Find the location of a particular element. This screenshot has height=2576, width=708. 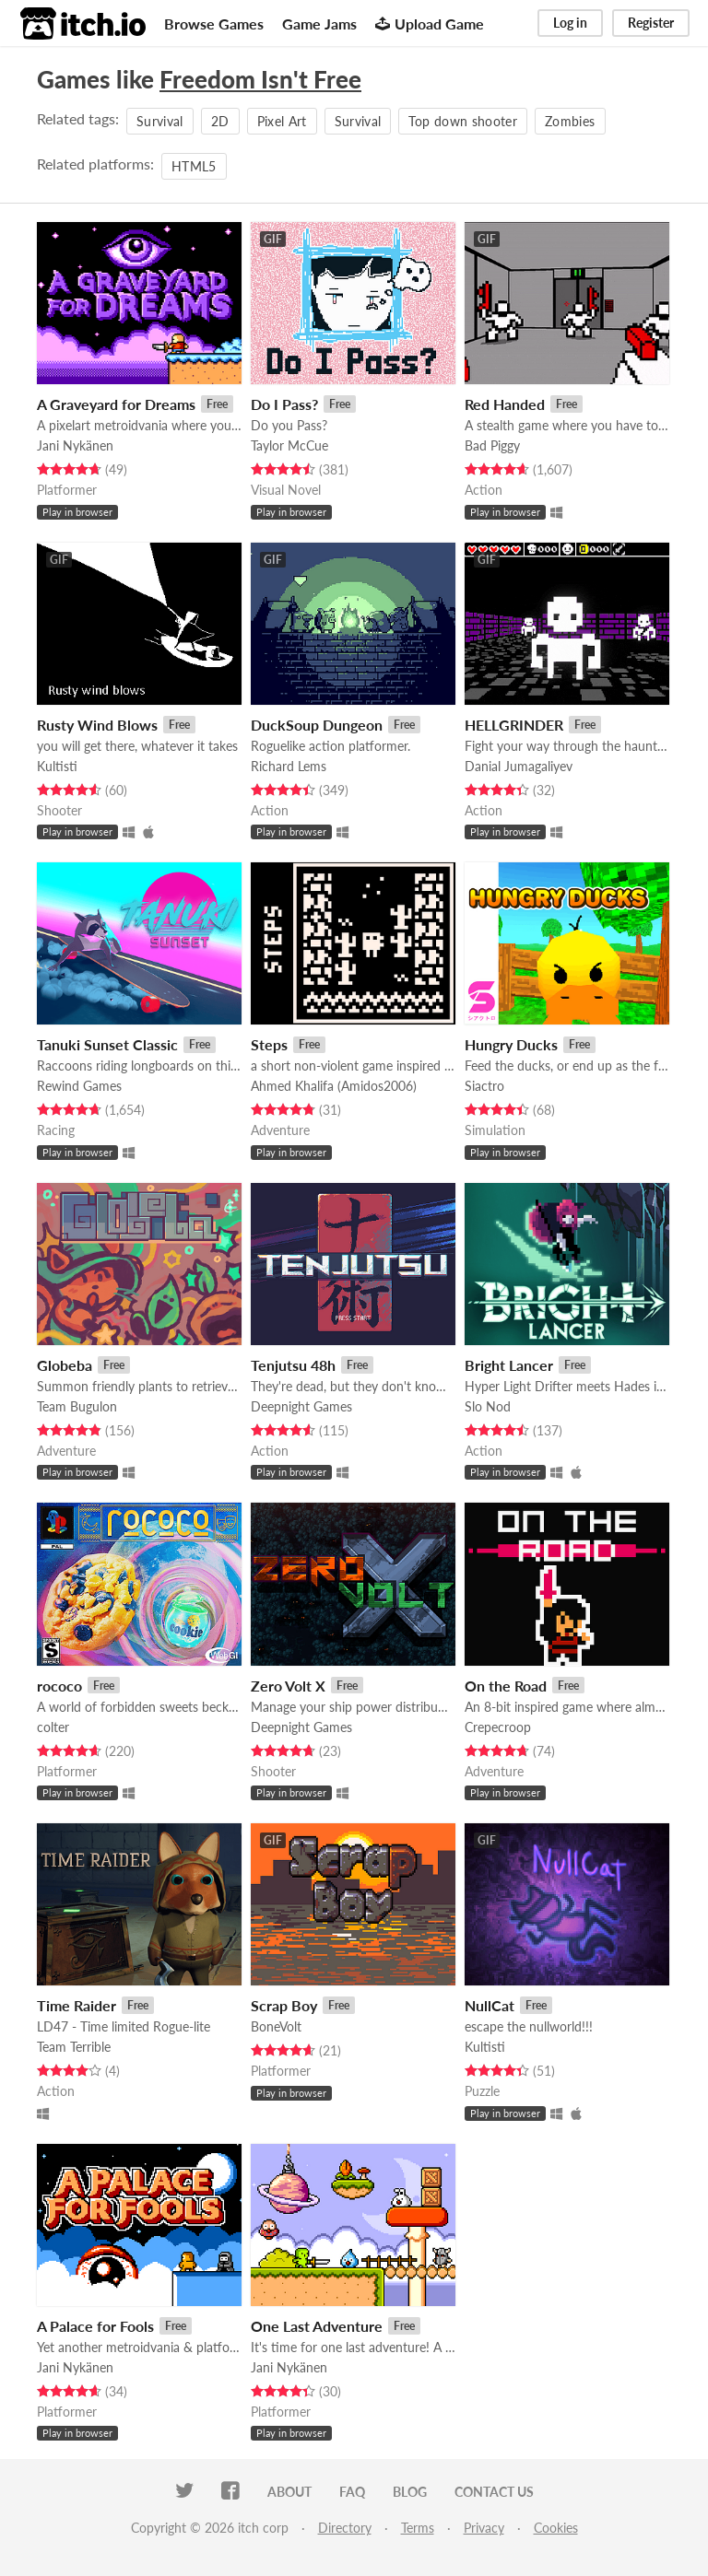

Deepnight Games is located at coordinates (301, 1406).